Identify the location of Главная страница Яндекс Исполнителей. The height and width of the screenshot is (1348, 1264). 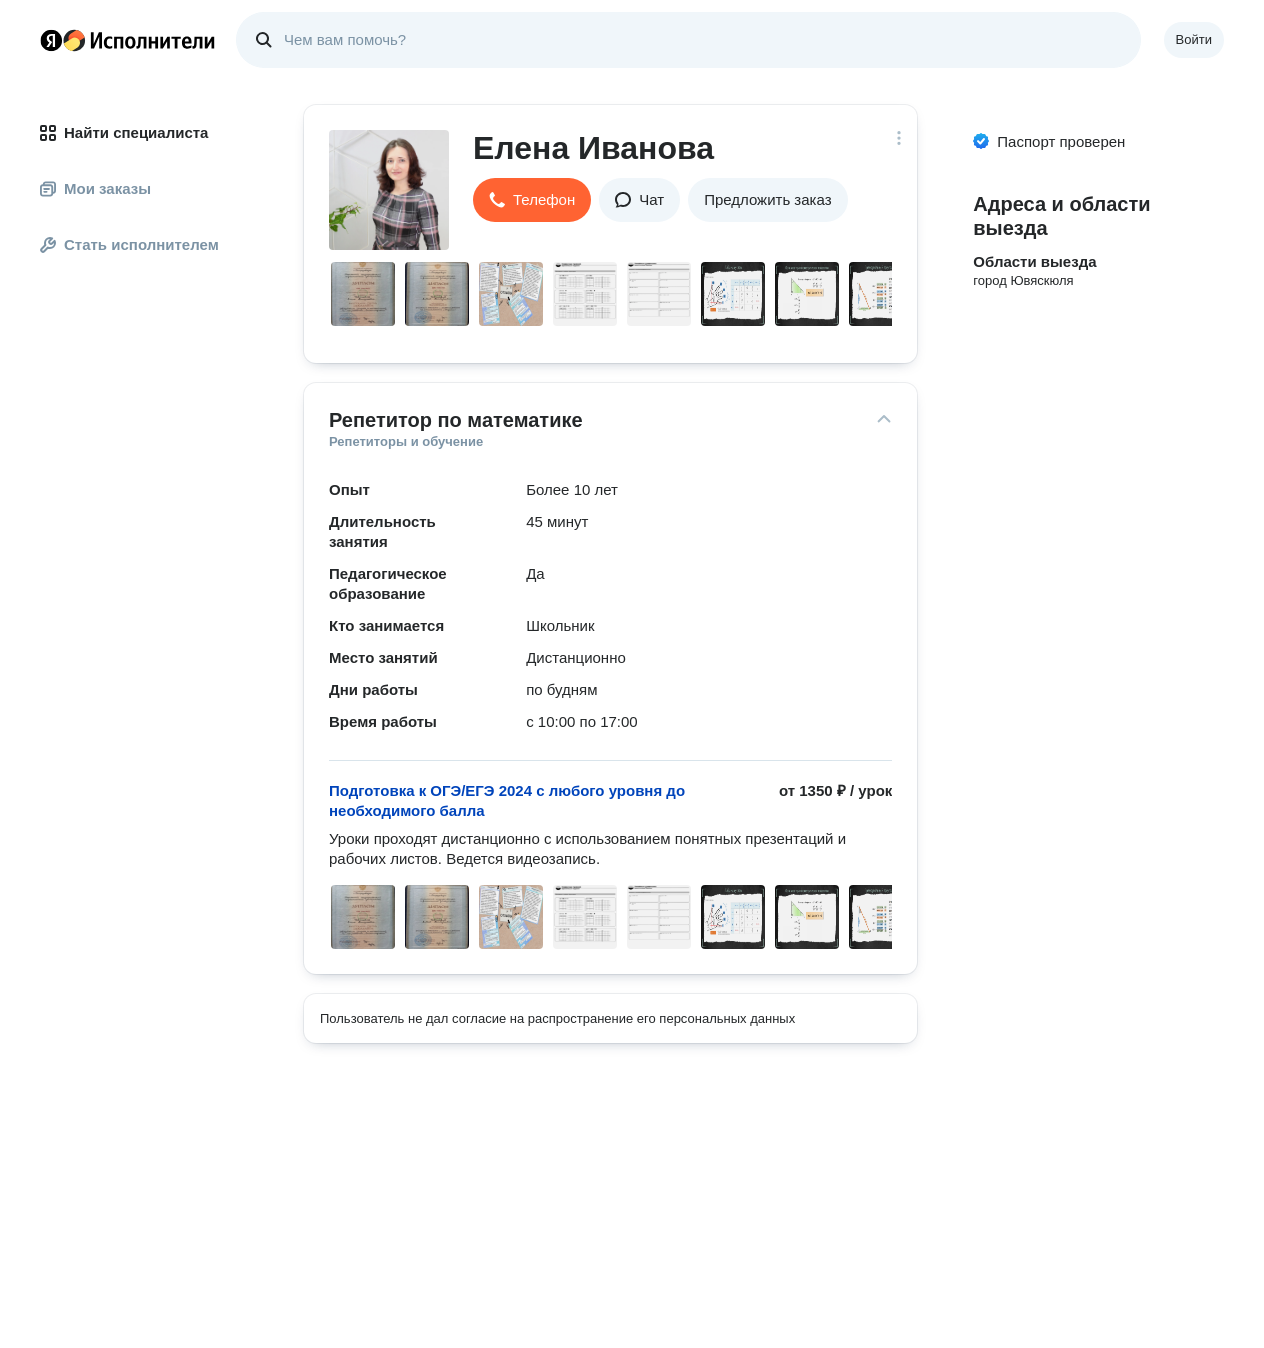
(128, 40).